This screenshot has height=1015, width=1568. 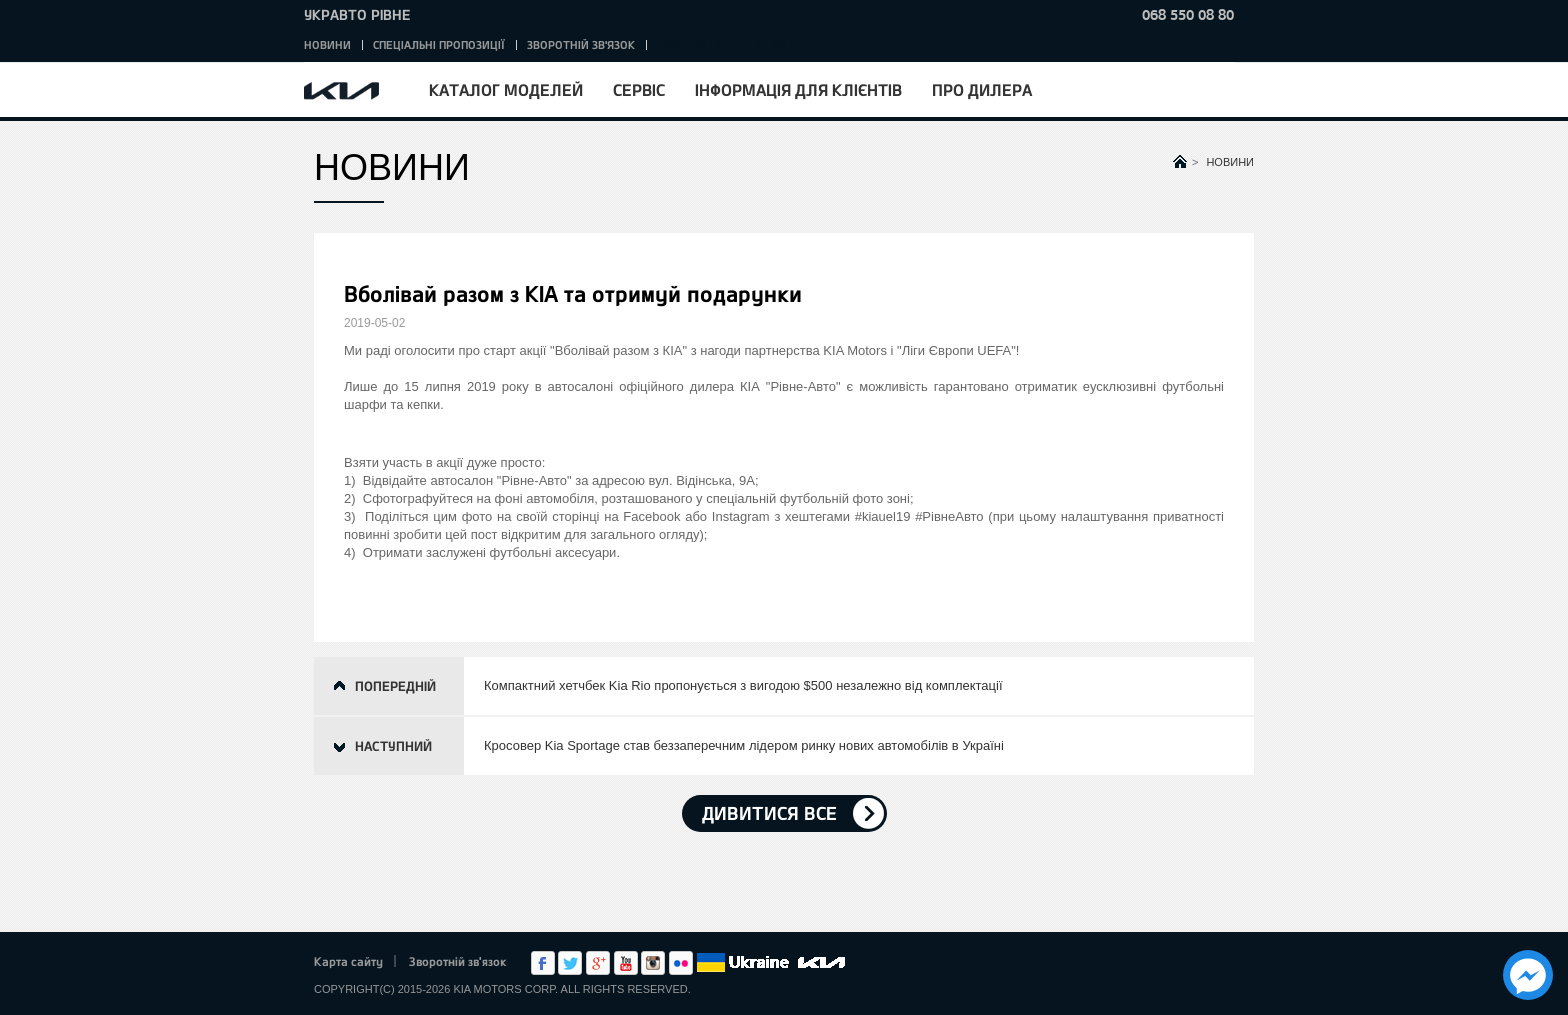 I want to click on Youtube, so click(x=626, y=963).